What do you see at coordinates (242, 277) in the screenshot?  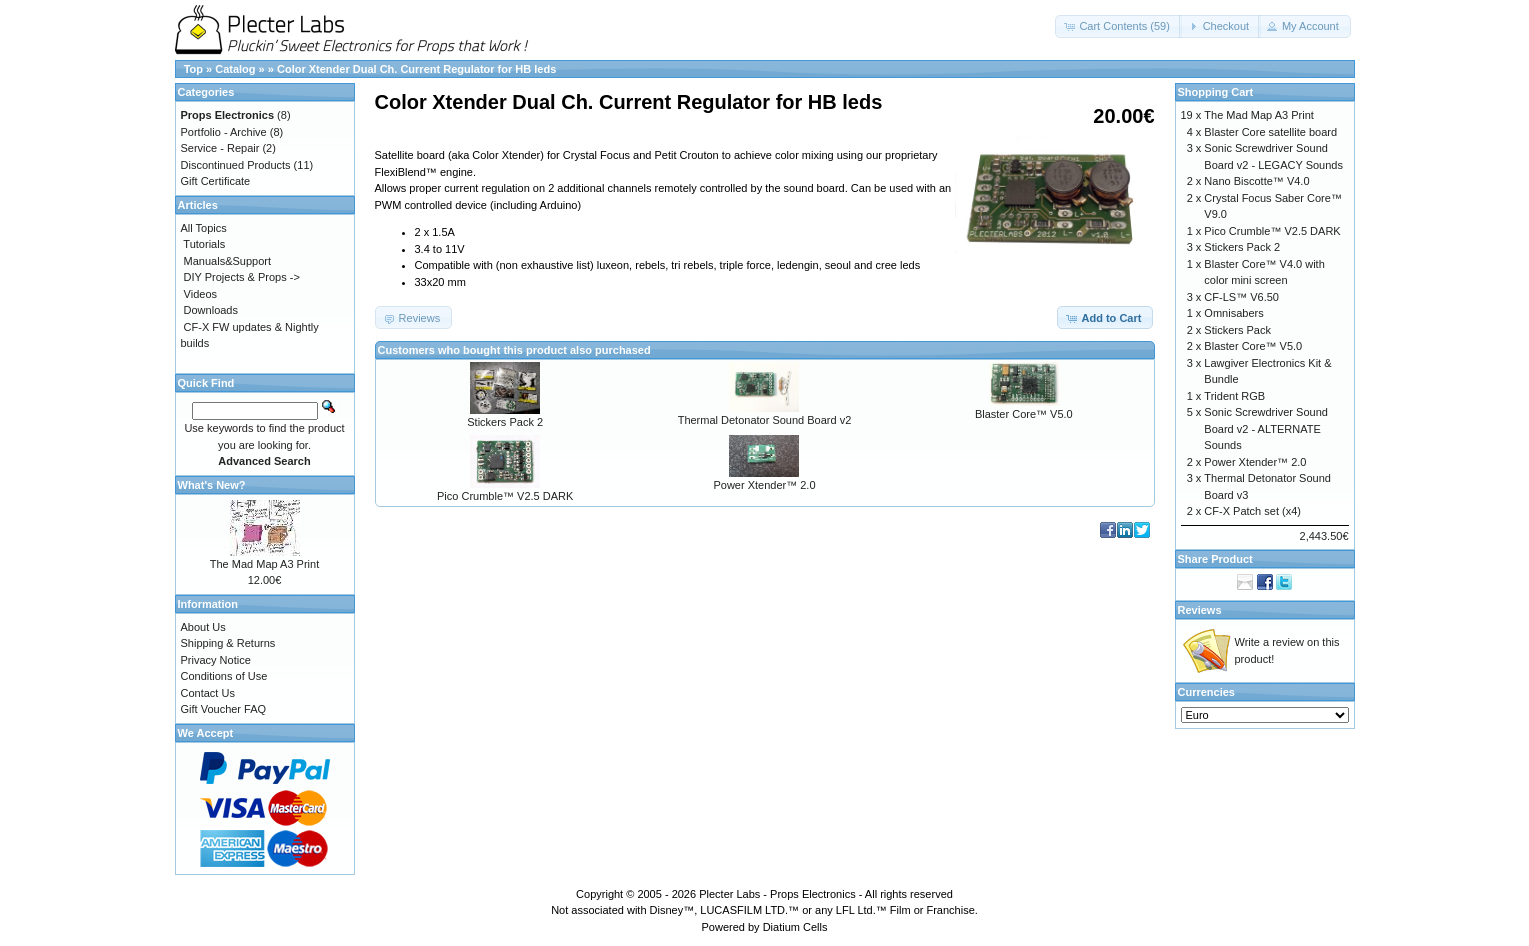 I see `DIY Projects & Props ->` at bounding box center [242, 277].